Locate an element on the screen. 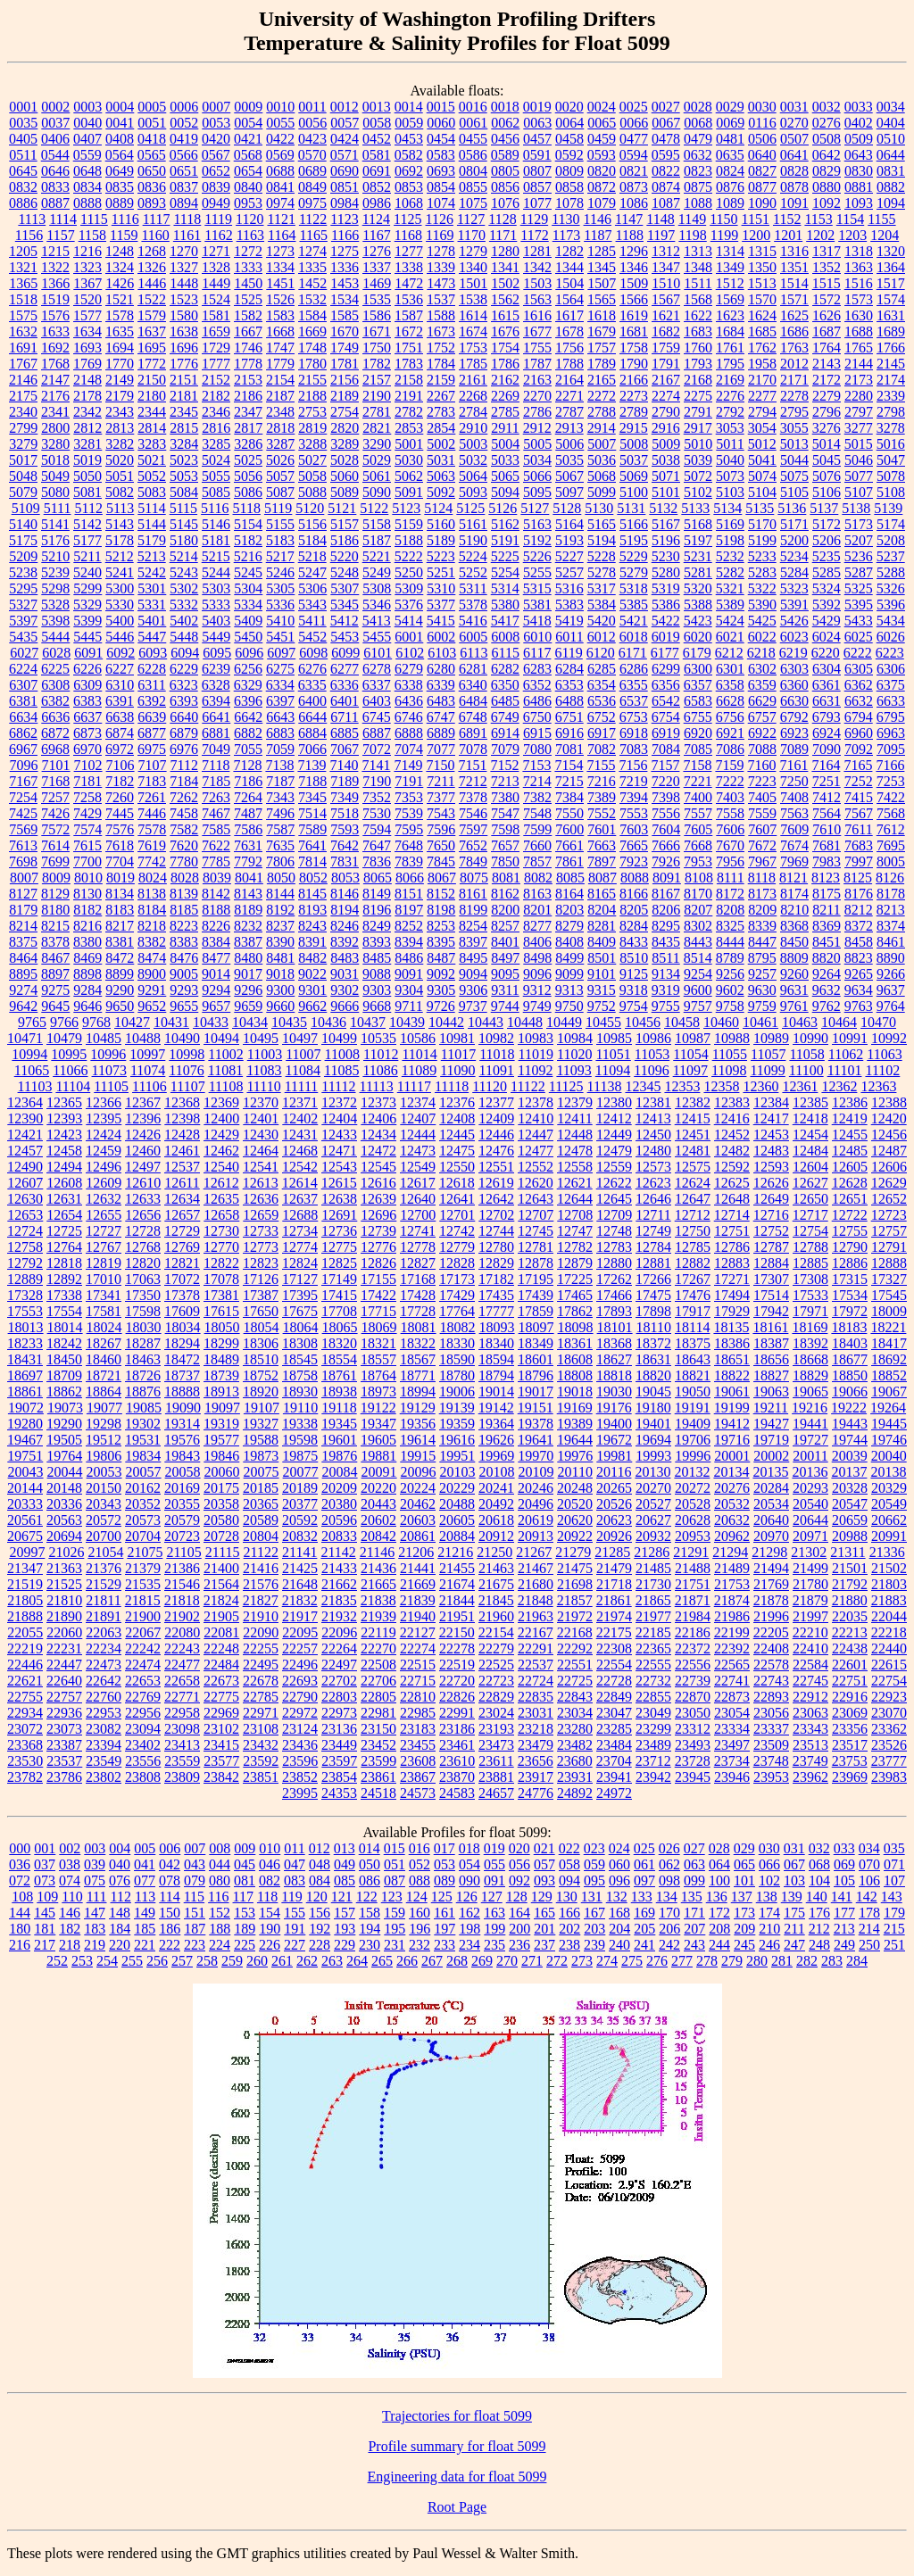 The image size is (914, 2576). 17533 is located at coordinates (810, 1295).